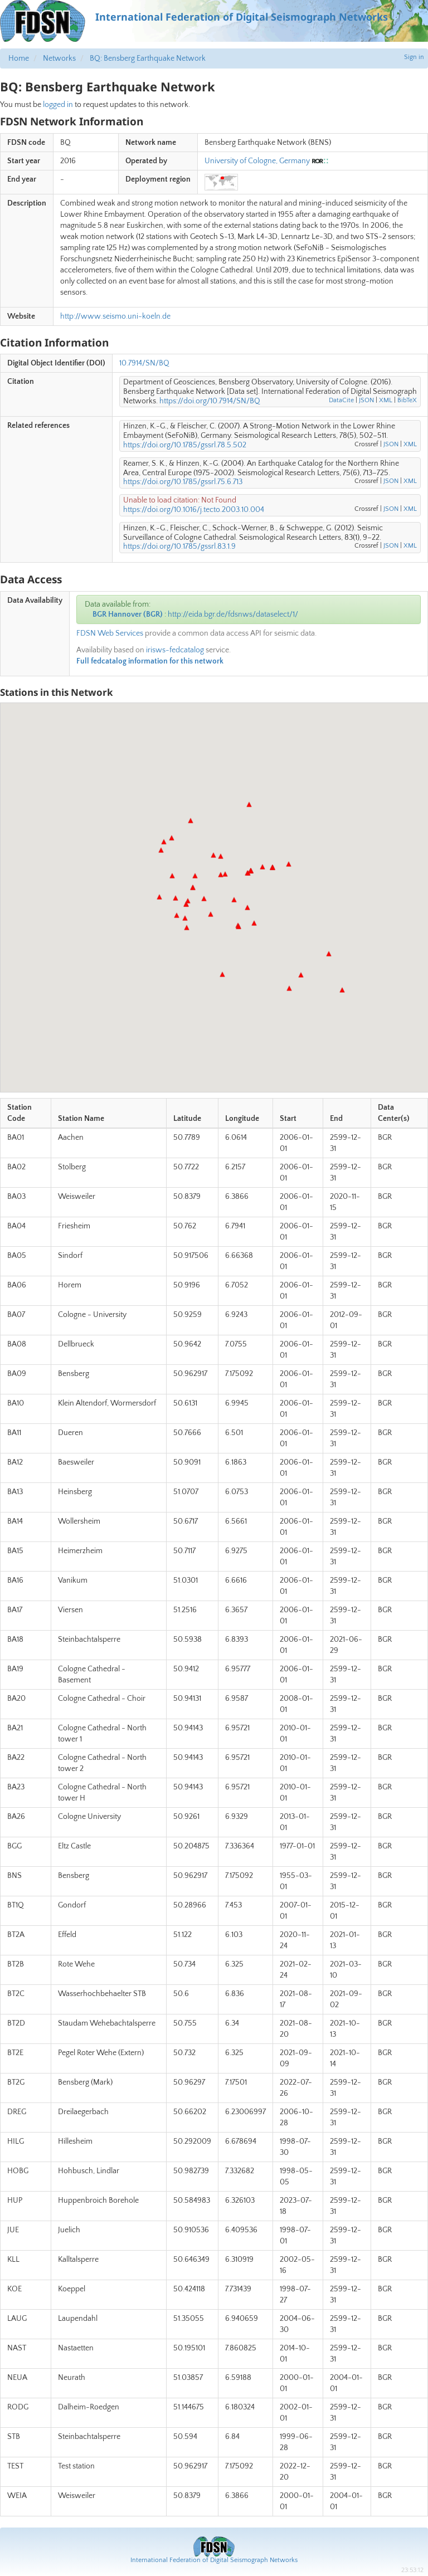 The image size is (428, 2576). I want to click on [button], so click(159, 897).